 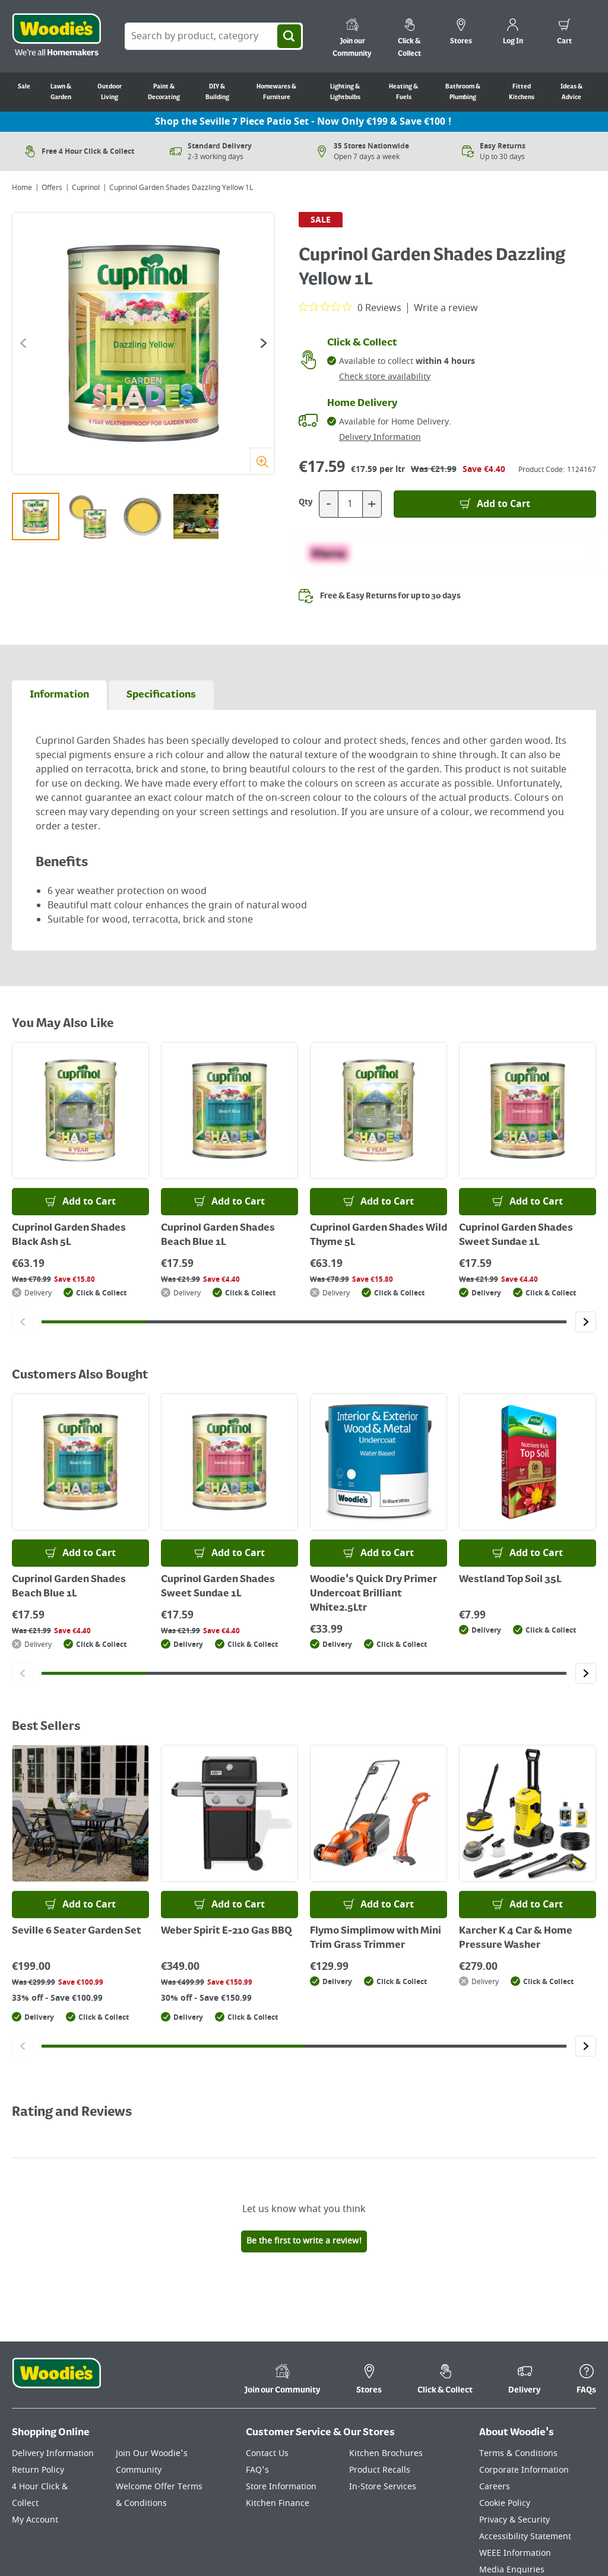 What do you see at coordinates (226, 1931) in the screenshot?
I see `Weber Spirit E-210 Gas BBQ` at bounding box center [226, 1931].